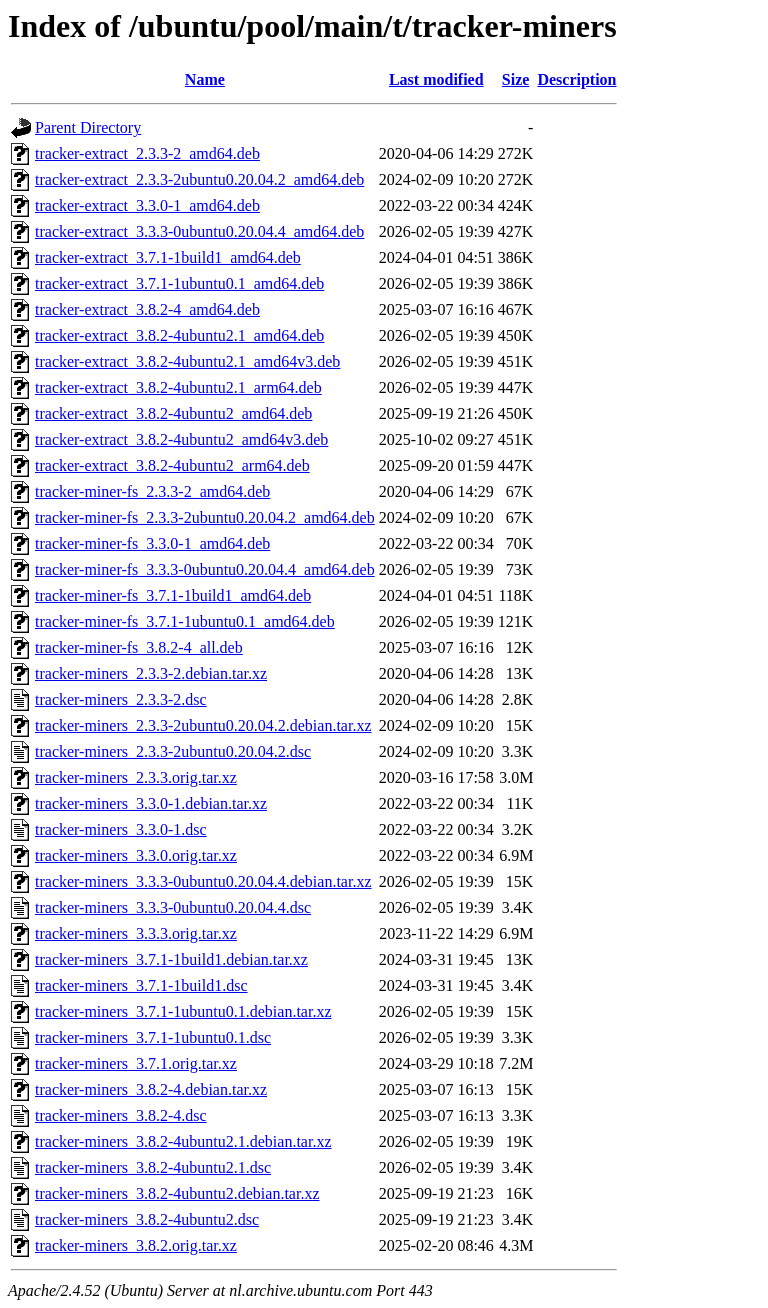  I want to click on Description, so click(576, 79).